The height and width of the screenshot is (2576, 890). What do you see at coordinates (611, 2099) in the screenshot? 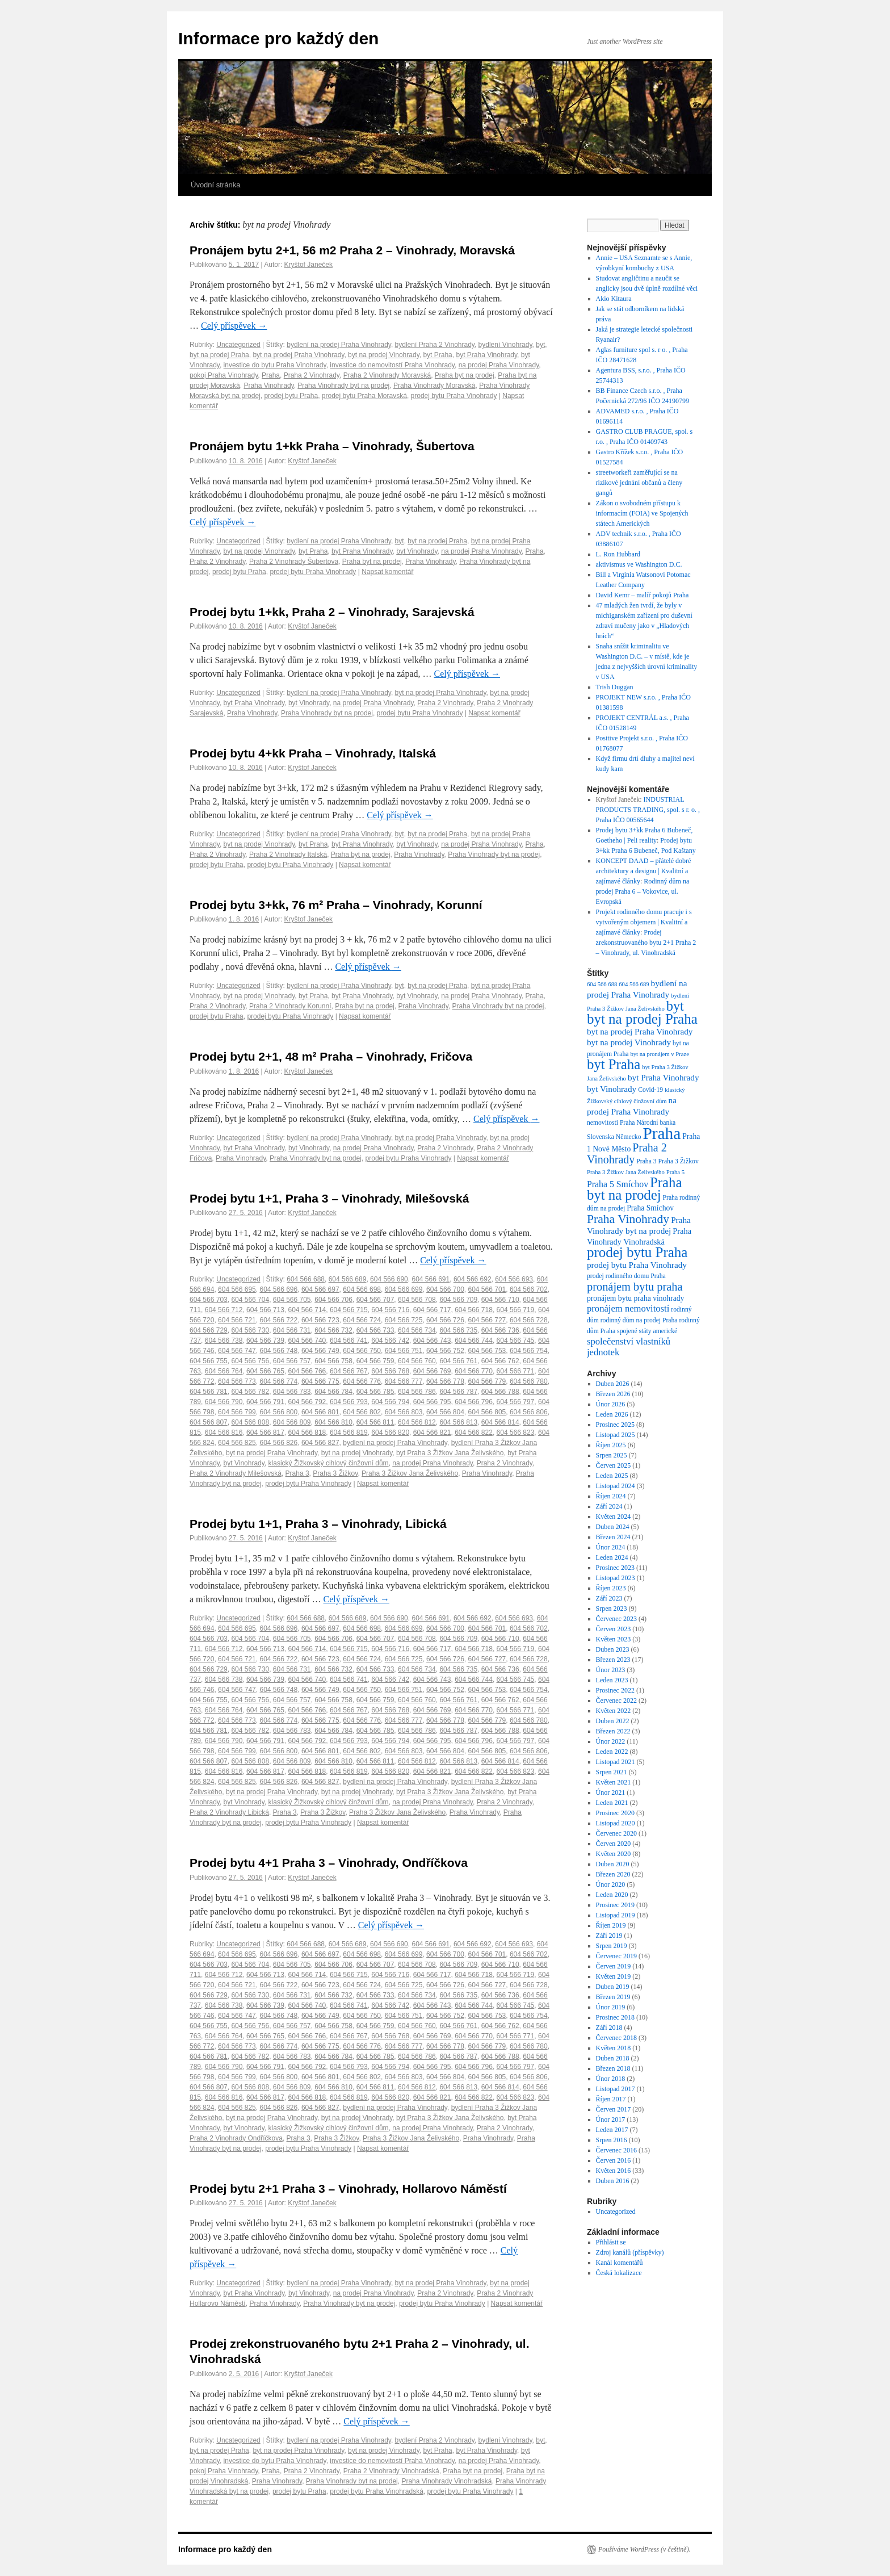
I see `Říjen 2017` at bounding box center [611, 2099].